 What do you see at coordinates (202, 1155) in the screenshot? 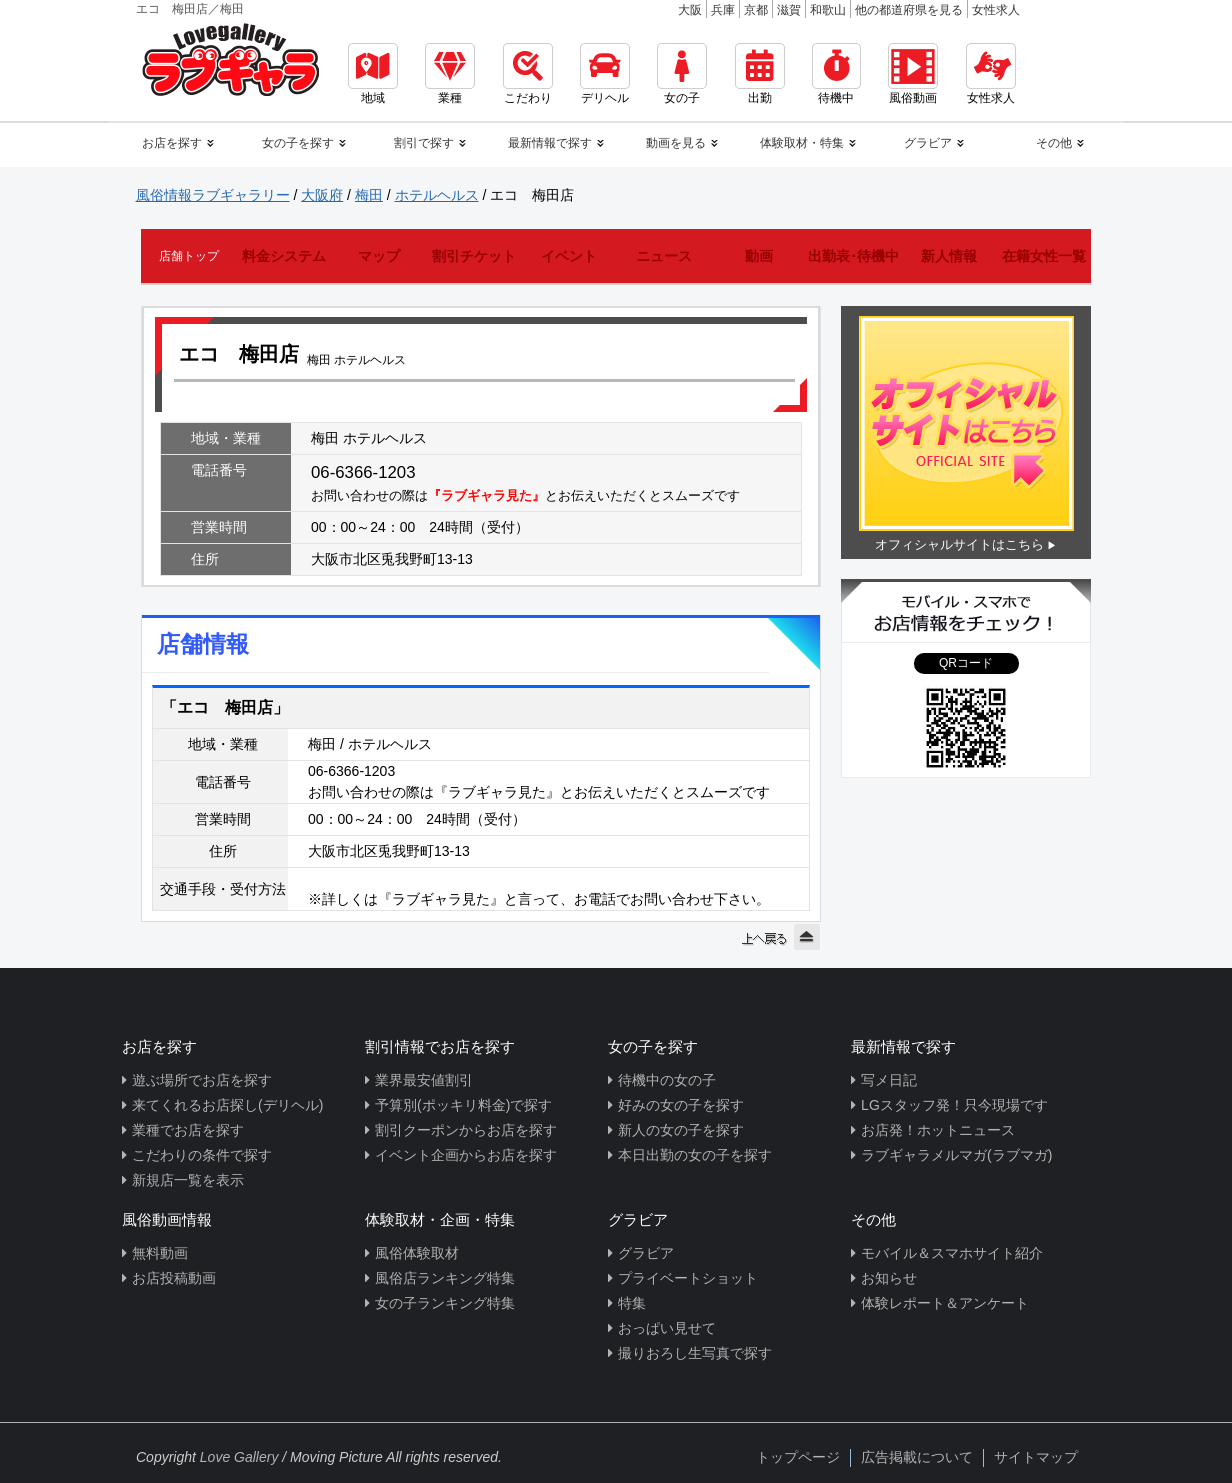
I see `こだわりの条件で探す` at bounding box center [202, 1155].